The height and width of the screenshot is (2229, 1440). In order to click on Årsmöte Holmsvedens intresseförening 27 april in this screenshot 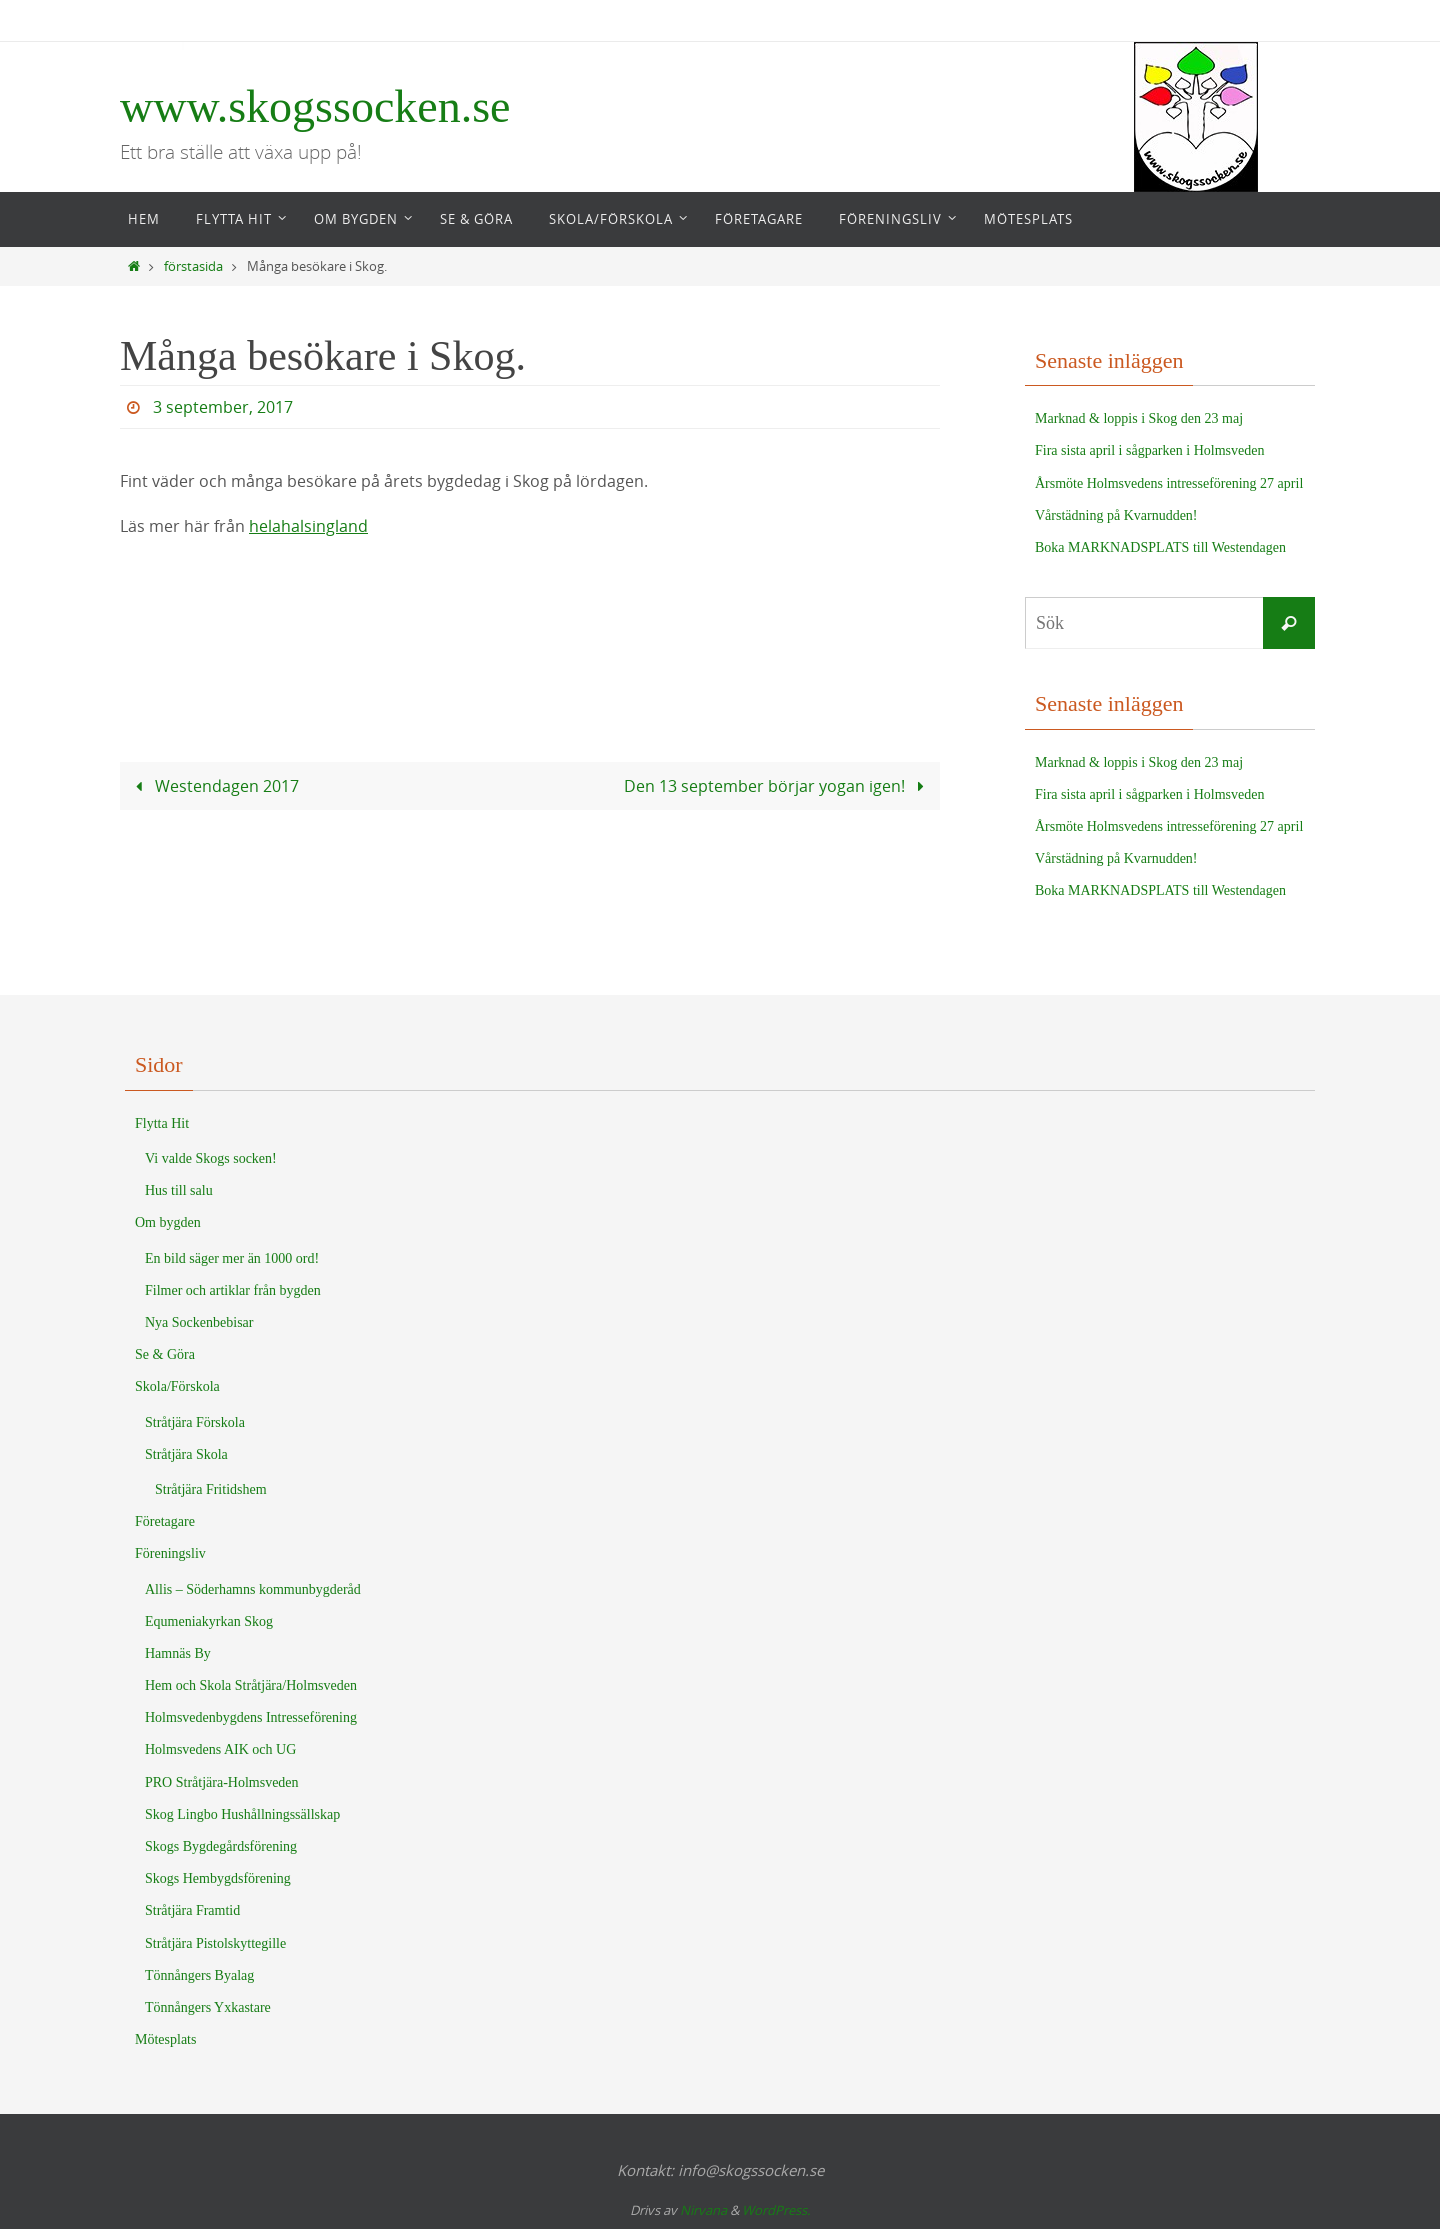, I will do `click(1169, 483)`.